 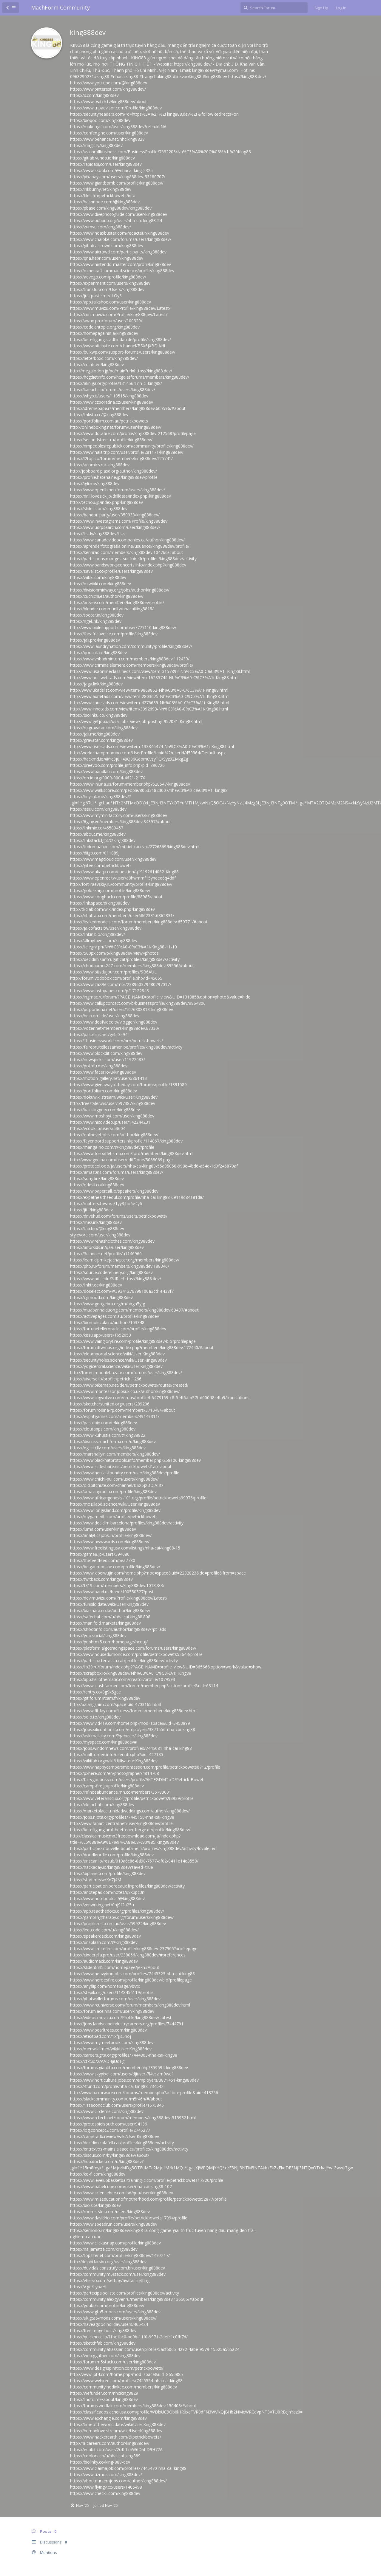 I want to click on https://youbiz.com/profile/king888dev/, so click(x=107, y=2305).